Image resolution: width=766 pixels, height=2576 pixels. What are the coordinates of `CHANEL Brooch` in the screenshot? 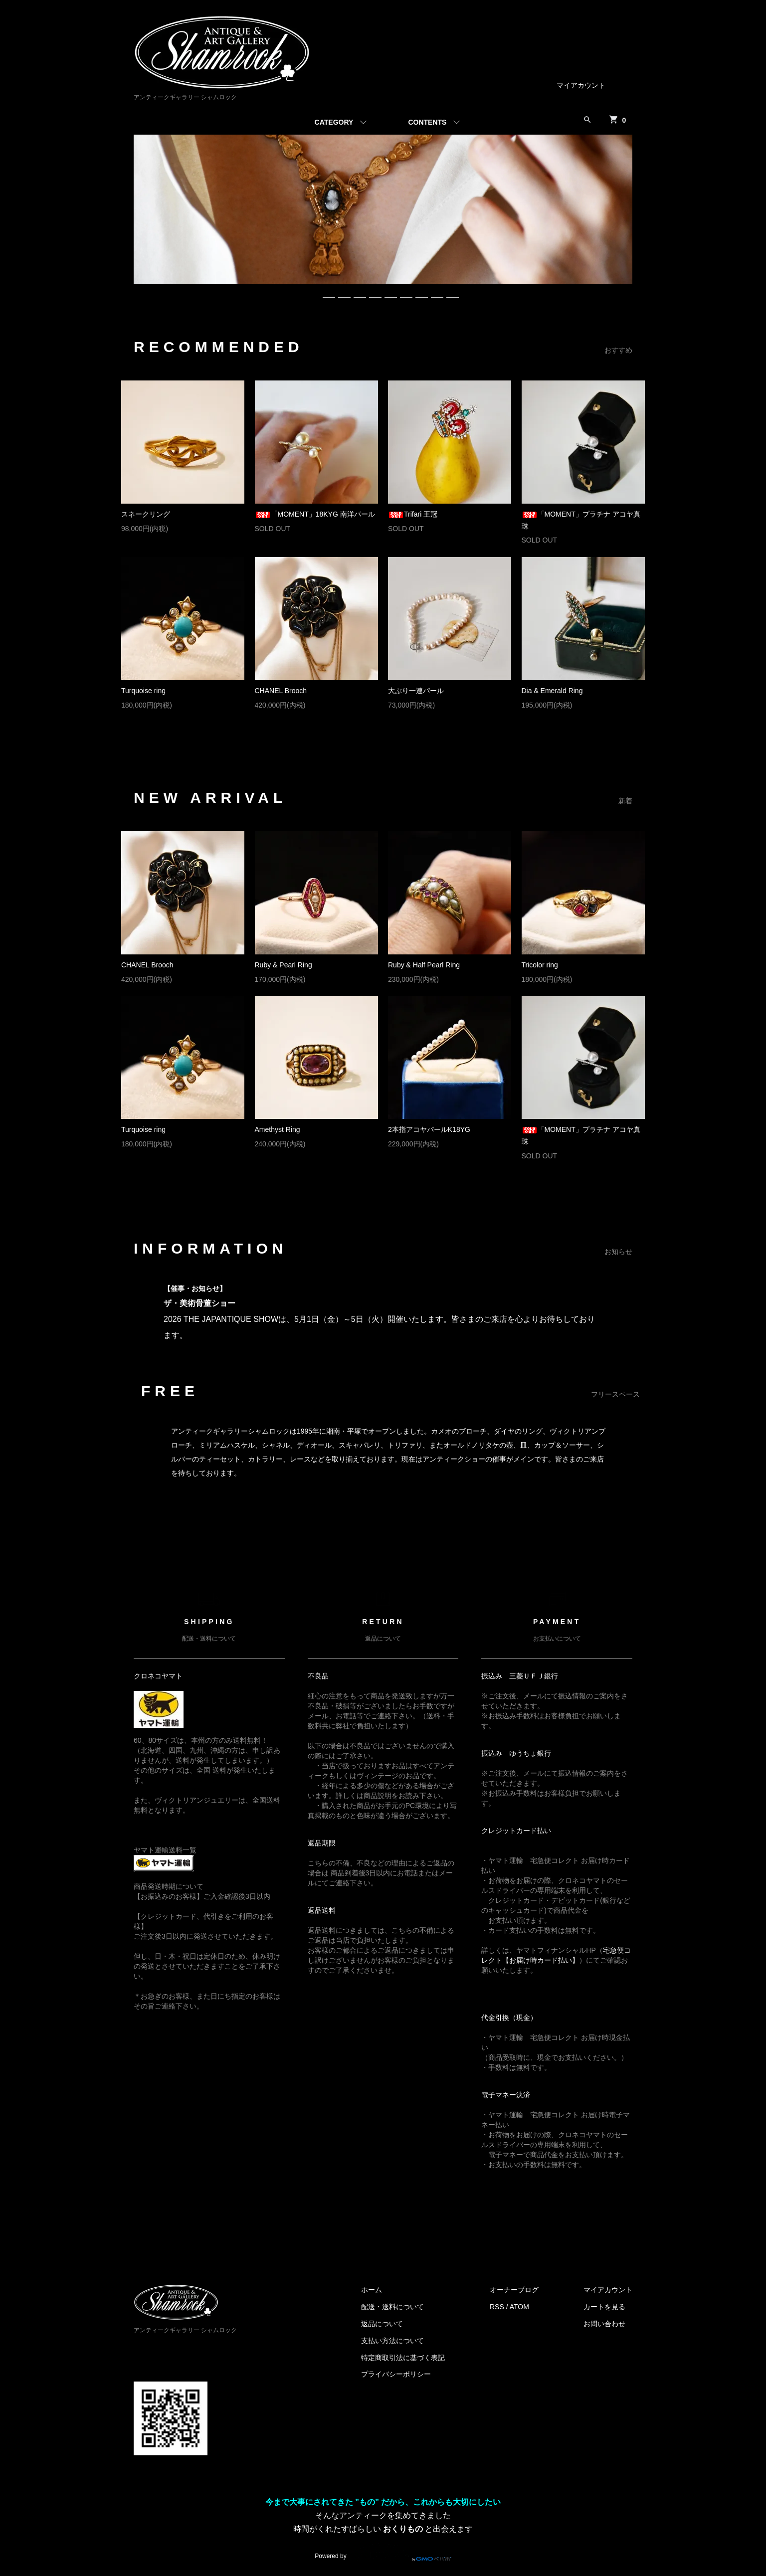 It's located at (281, 691).